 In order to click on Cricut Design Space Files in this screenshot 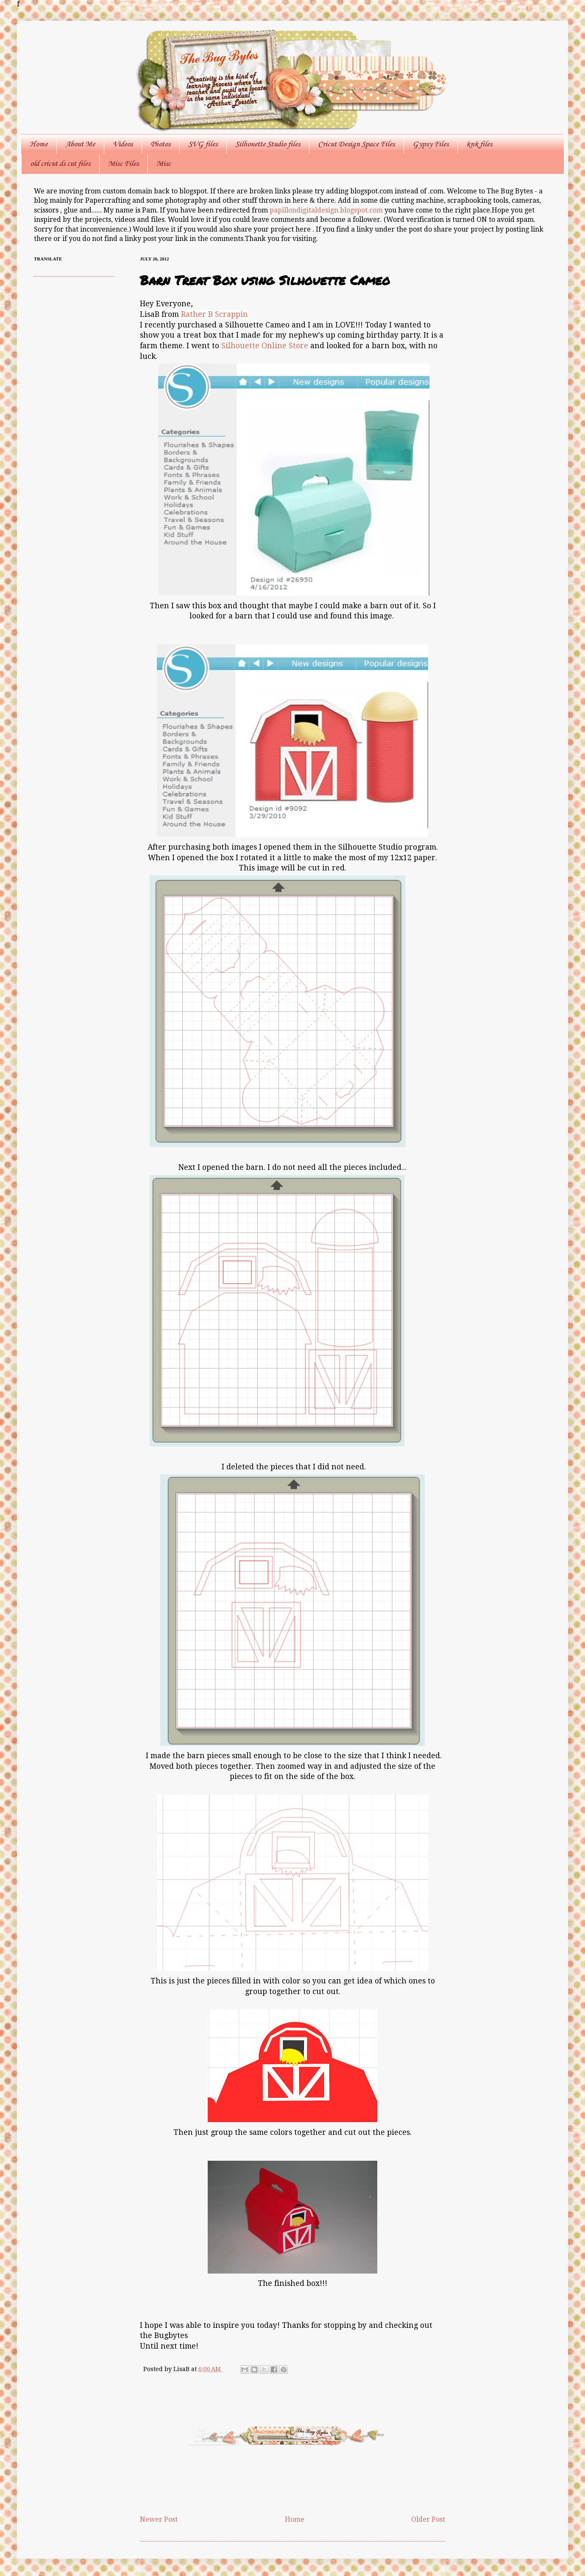, I will do `click(356, 144)`.